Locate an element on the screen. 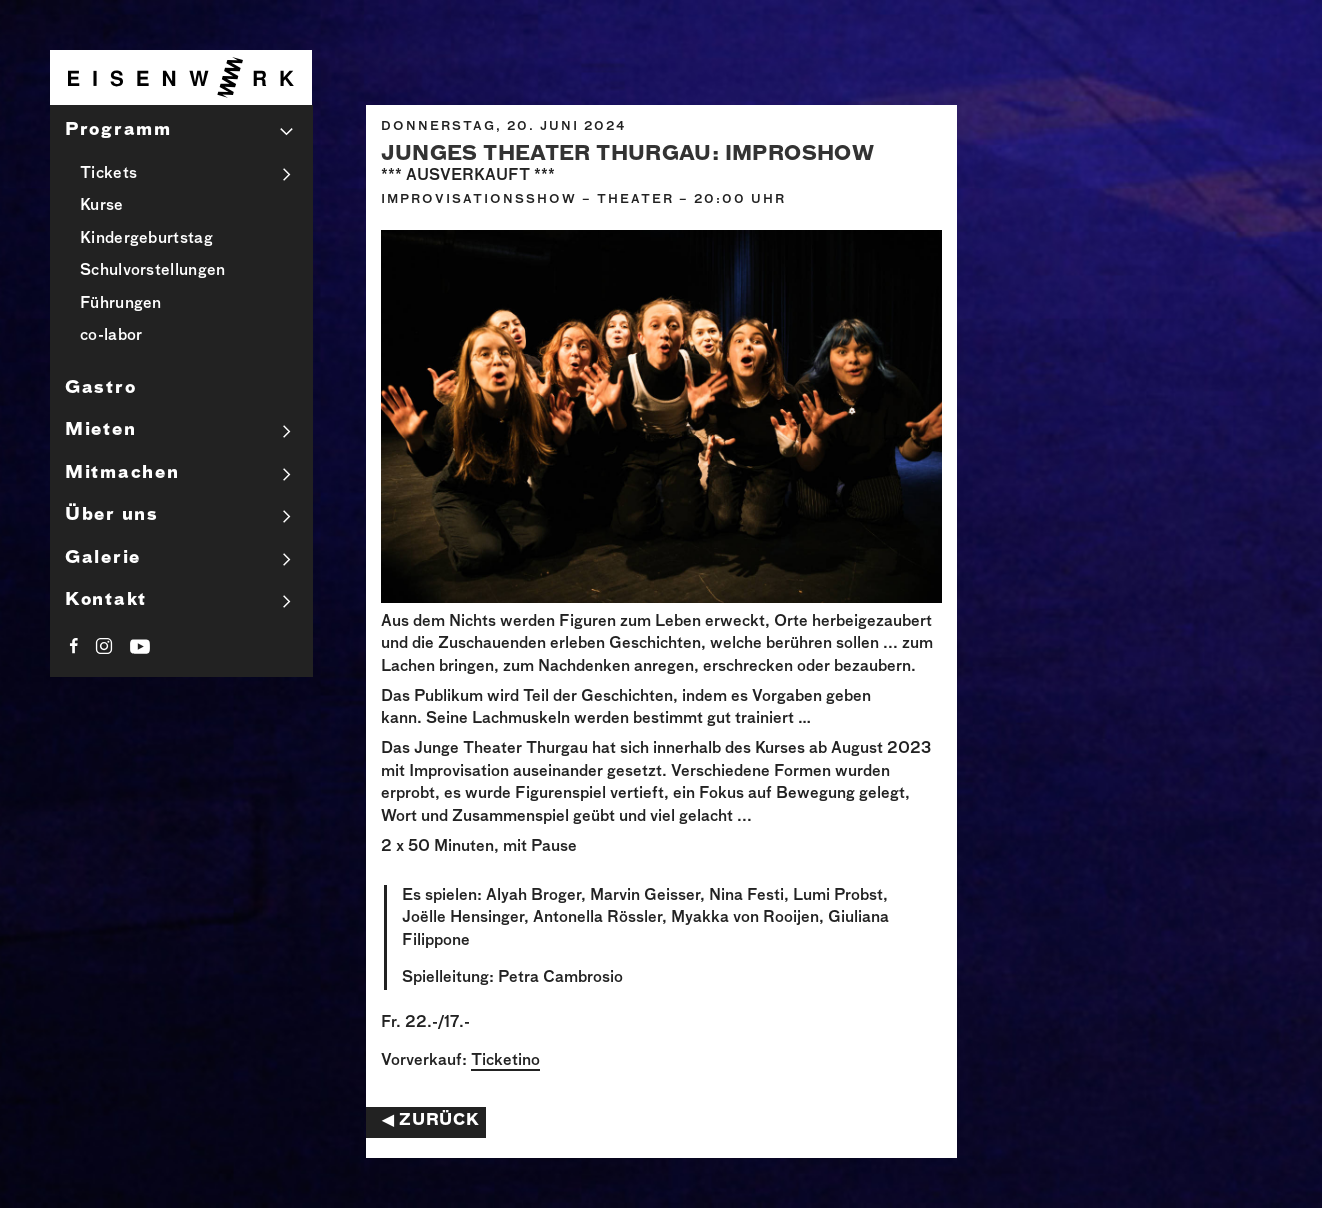  Schulvorstellungen is located at coordinates (152, 270).